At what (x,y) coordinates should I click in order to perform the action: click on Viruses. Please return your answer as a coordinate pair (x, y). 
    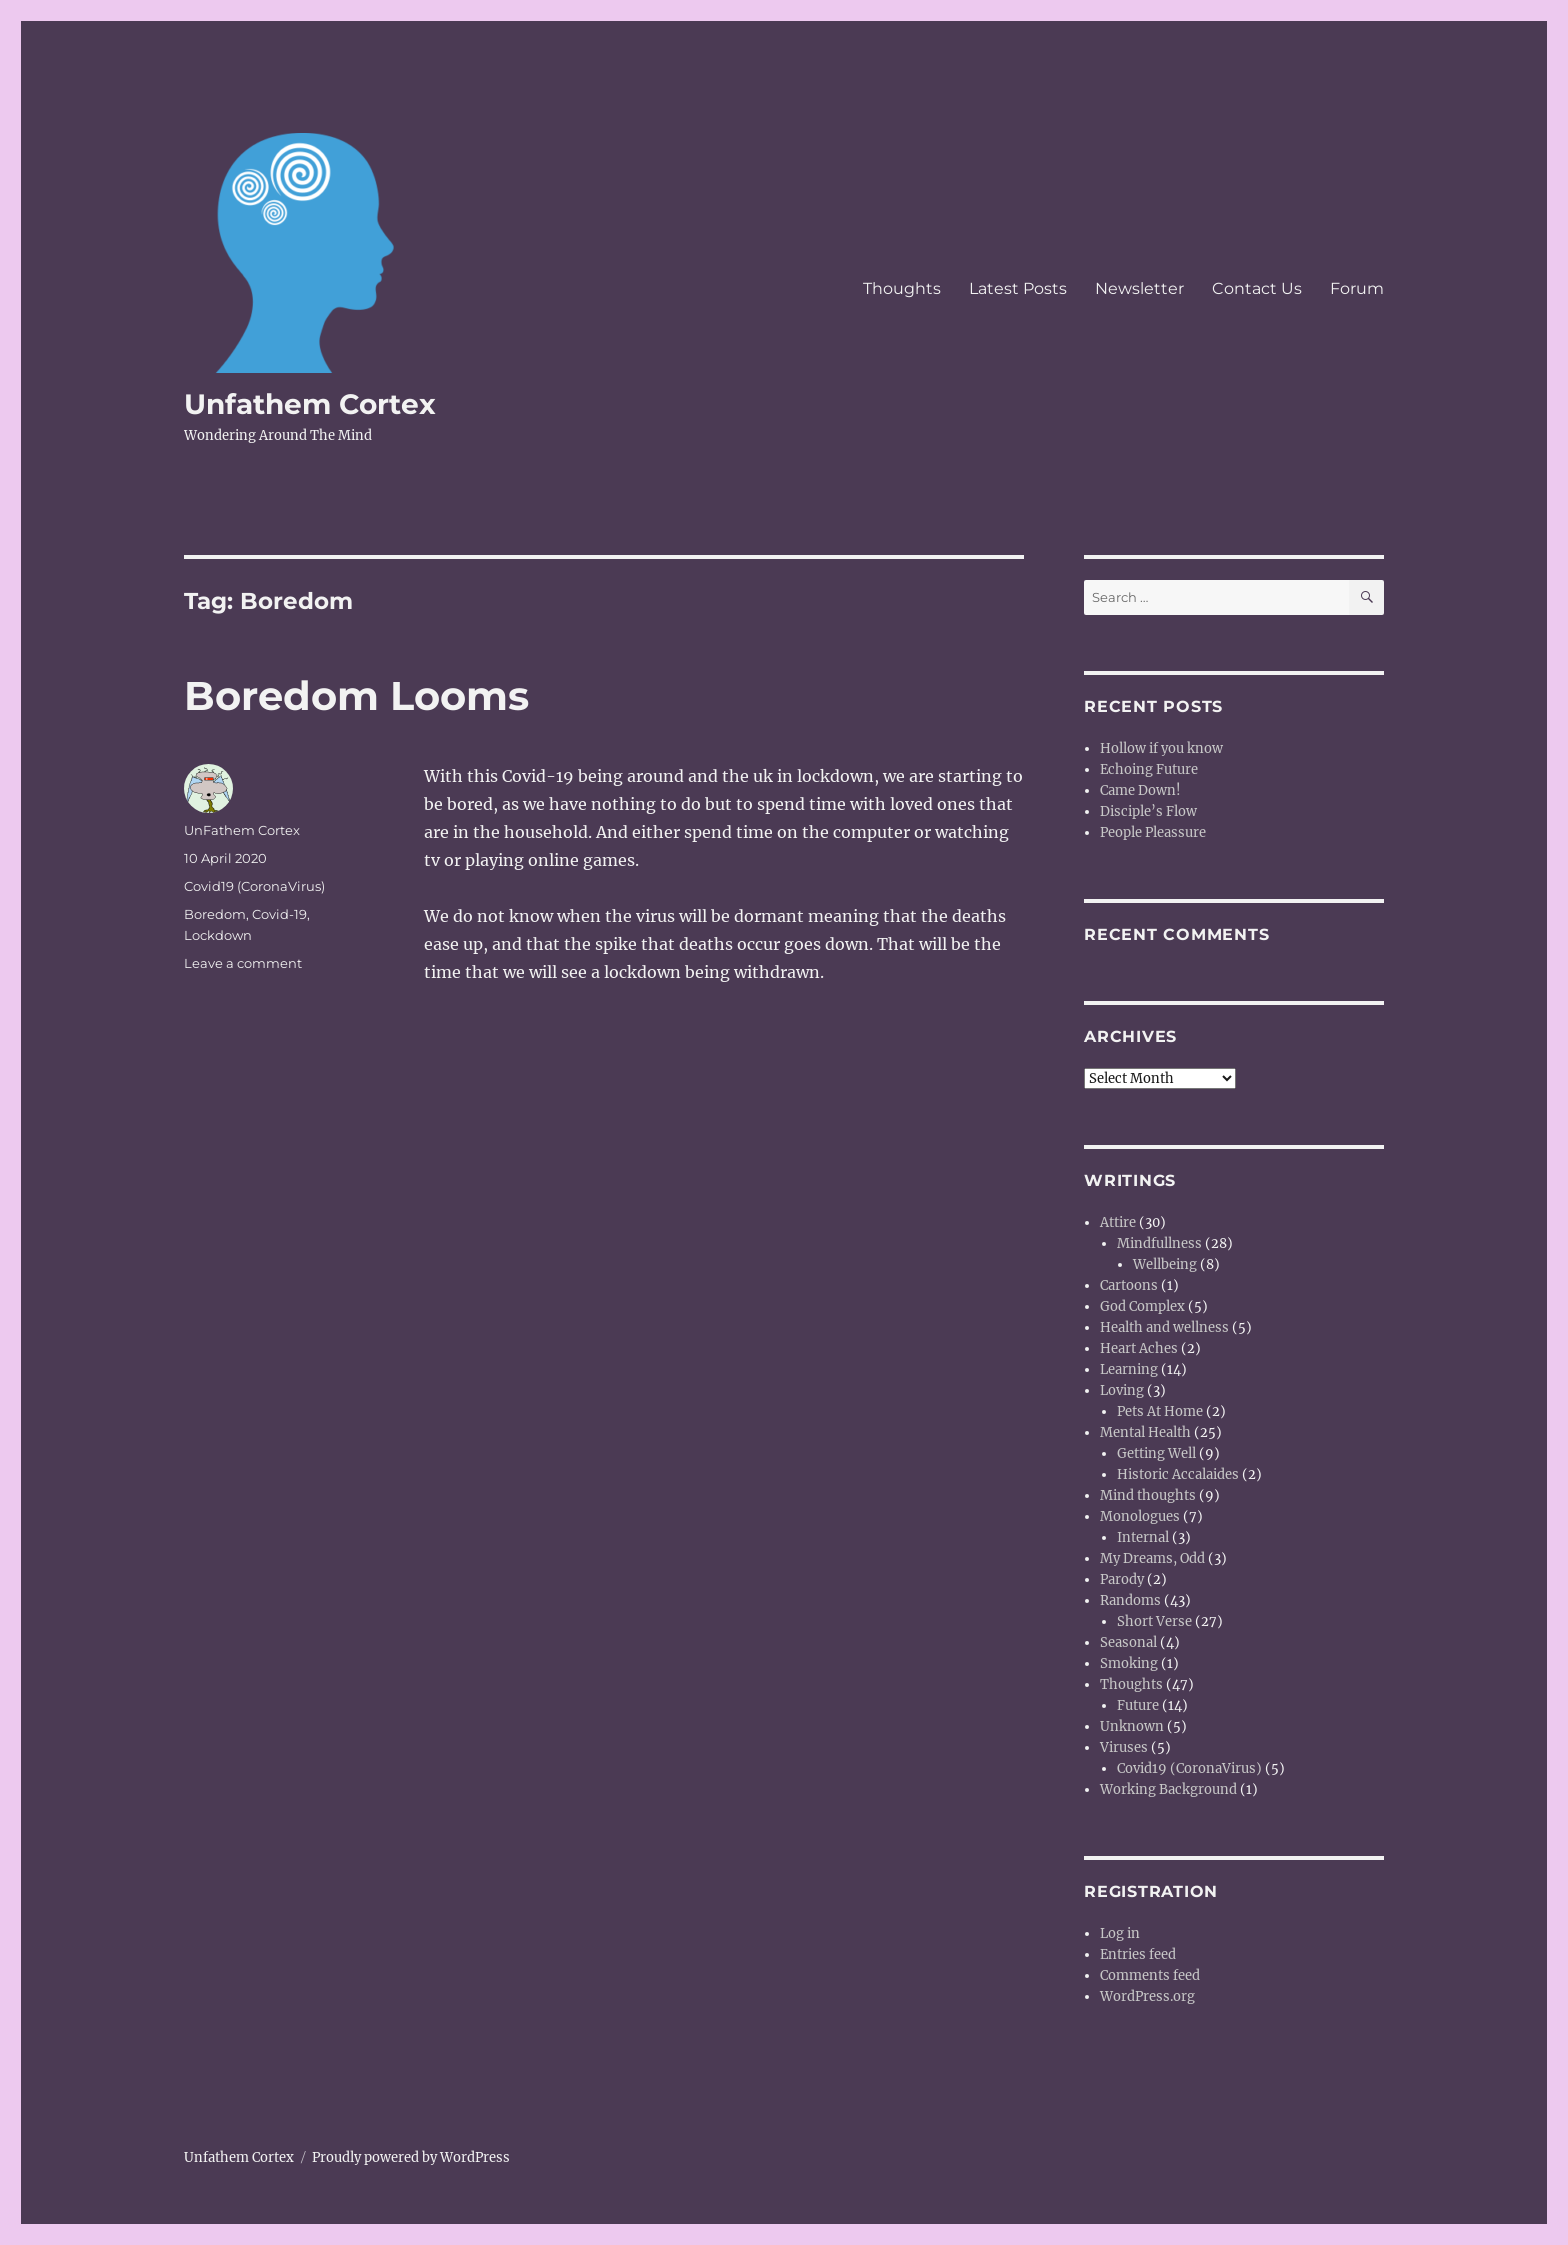
    Looking at the image, I should click on (1124, 1747).